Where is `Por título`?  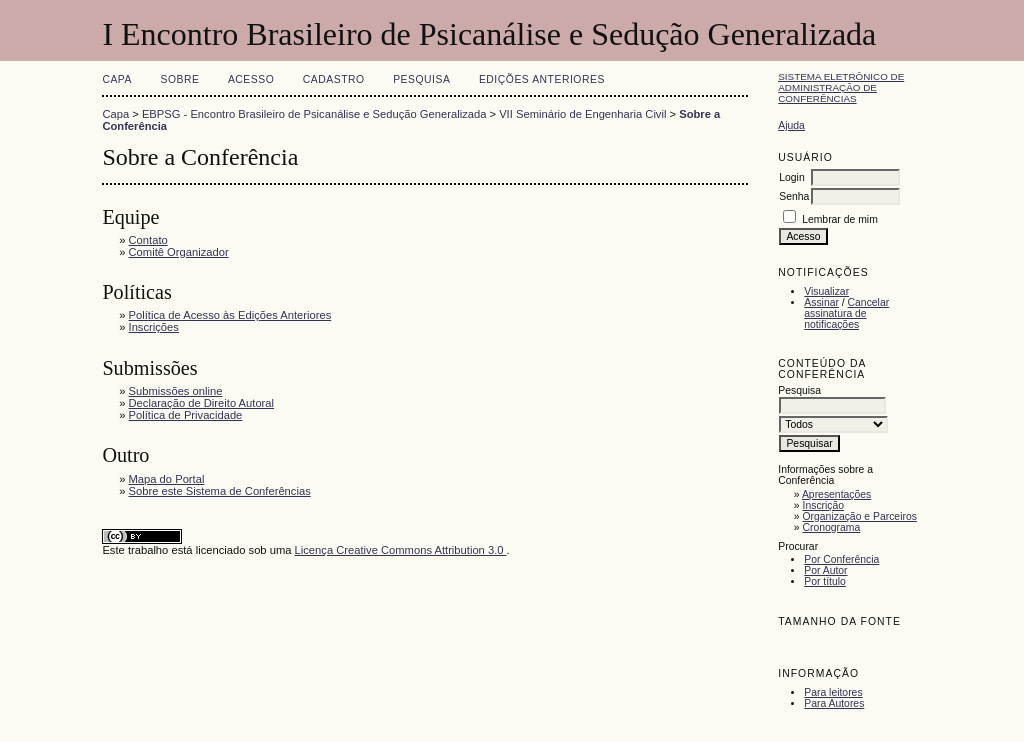 Por título is located at coordinates (825, 581).